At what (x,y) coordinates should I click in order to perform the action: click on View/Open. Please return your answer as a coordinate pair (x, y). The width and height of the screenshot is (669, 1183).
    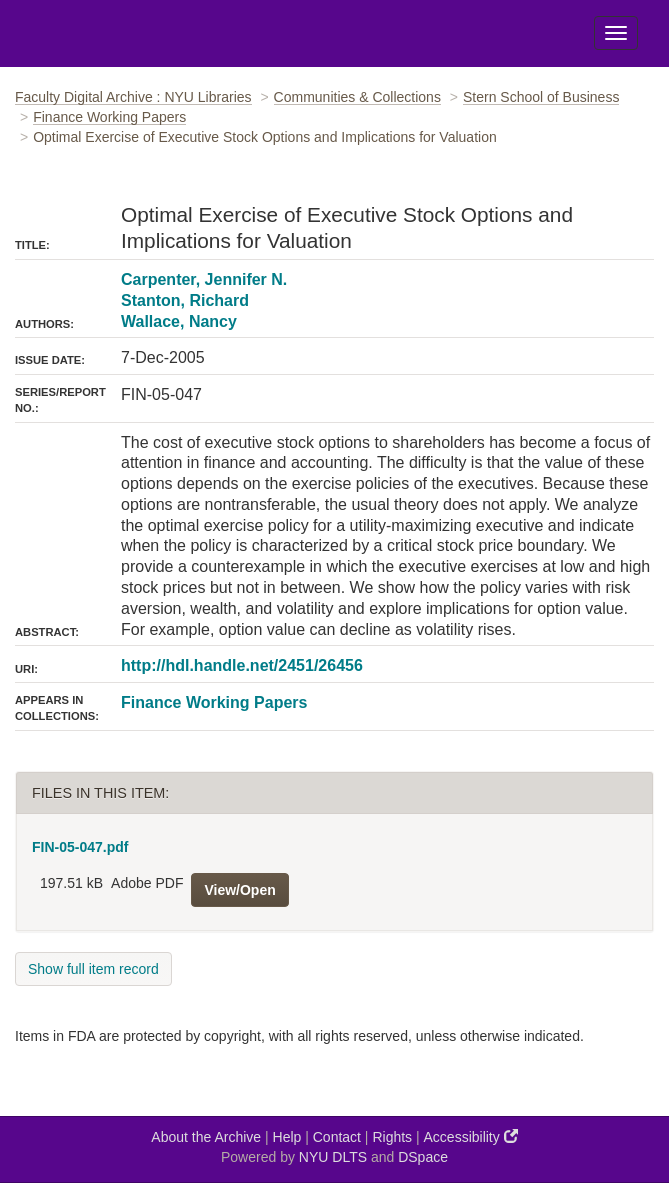
    Looking at the image, I should click on (239, 890).